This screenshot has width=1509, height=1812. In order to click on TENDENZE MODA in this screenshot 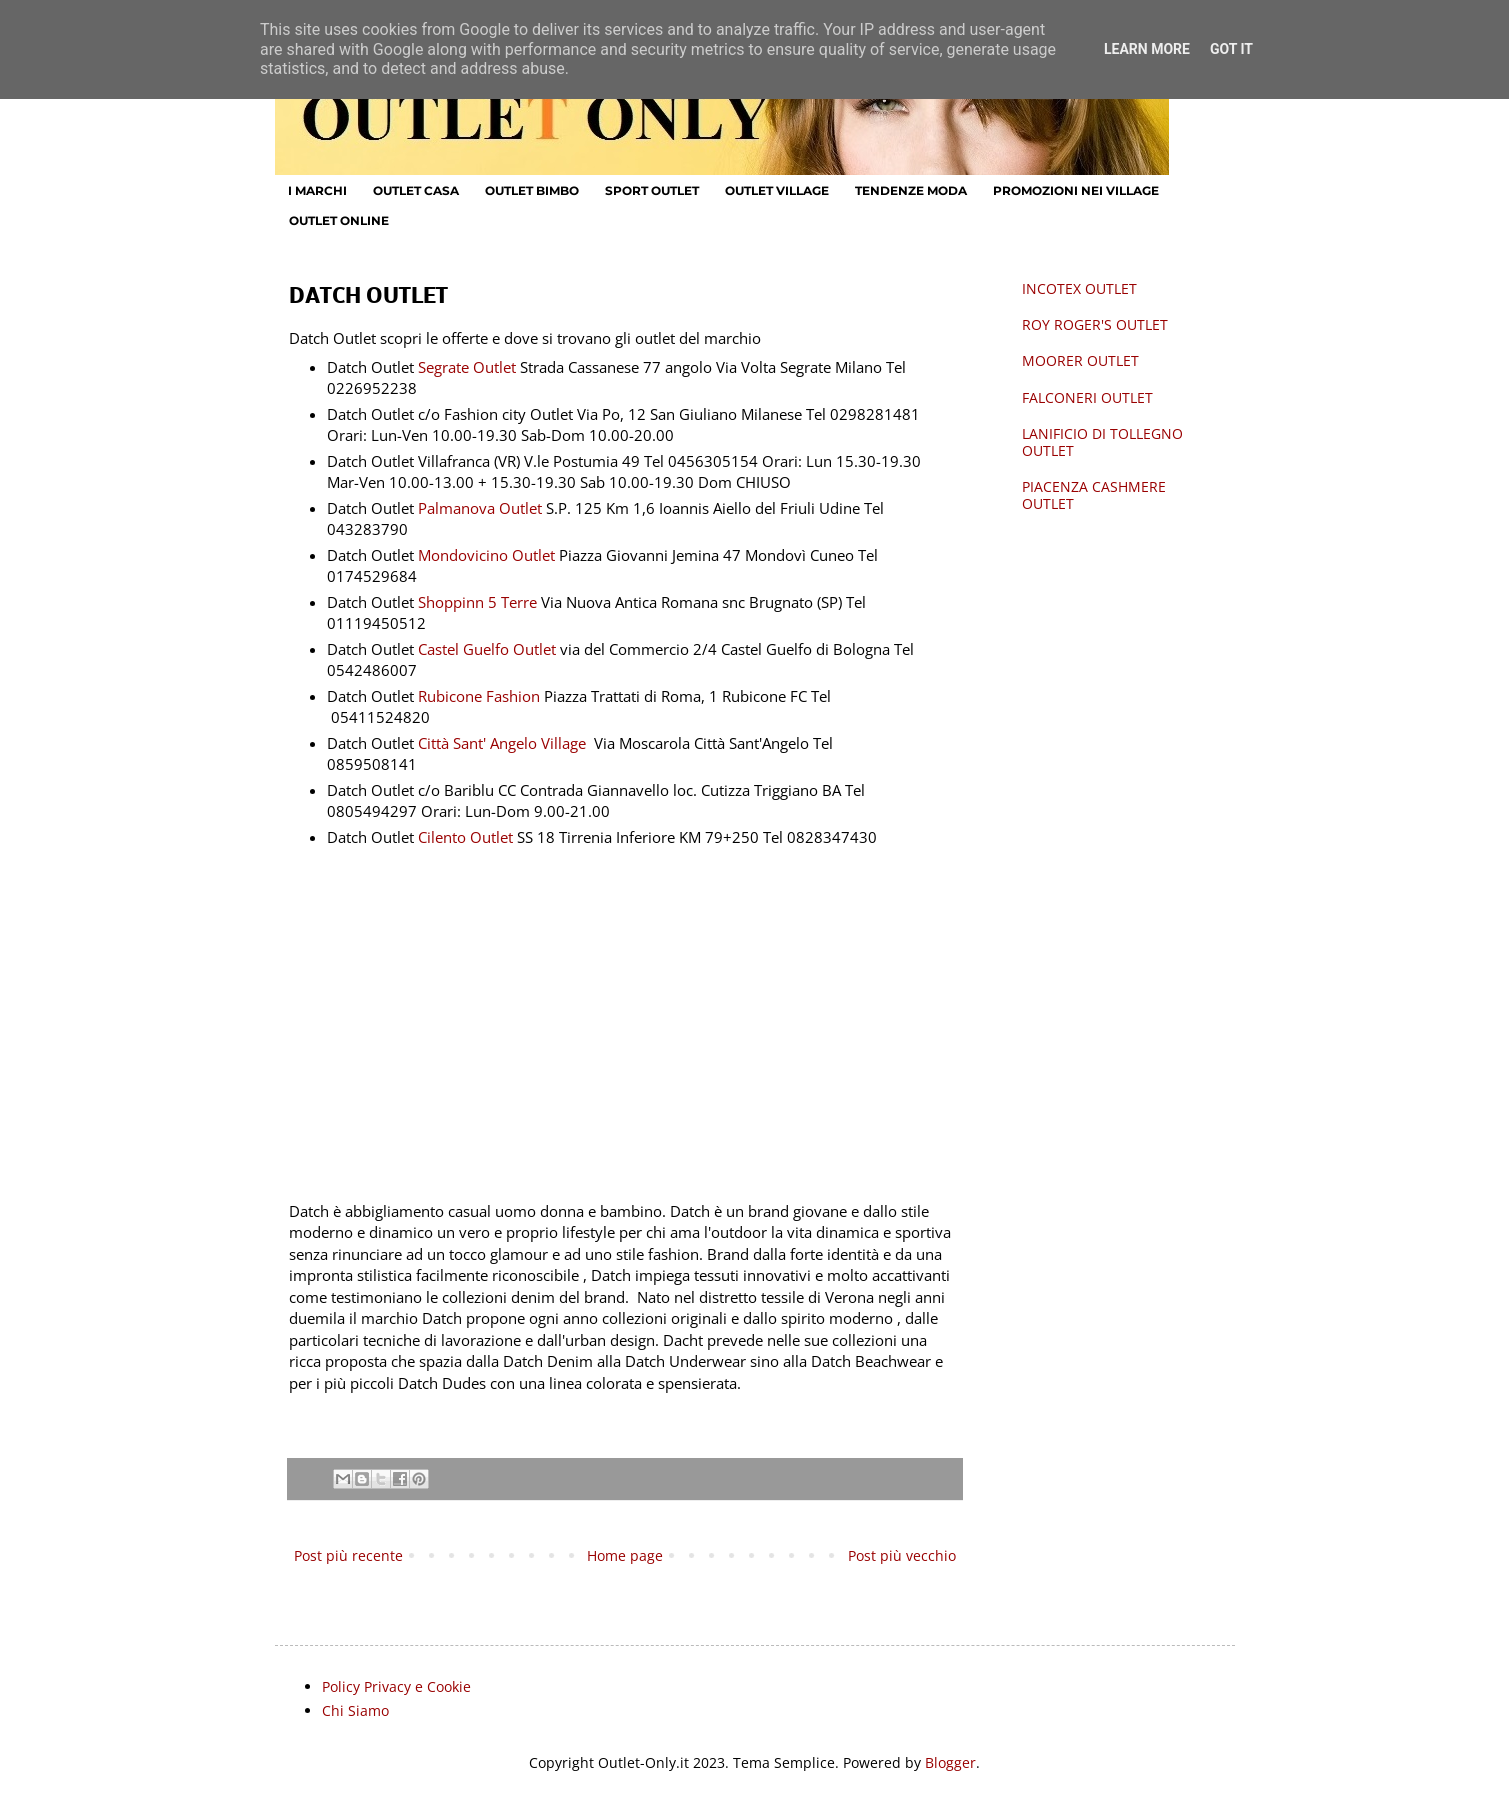, I will do `click(911, 190)`.